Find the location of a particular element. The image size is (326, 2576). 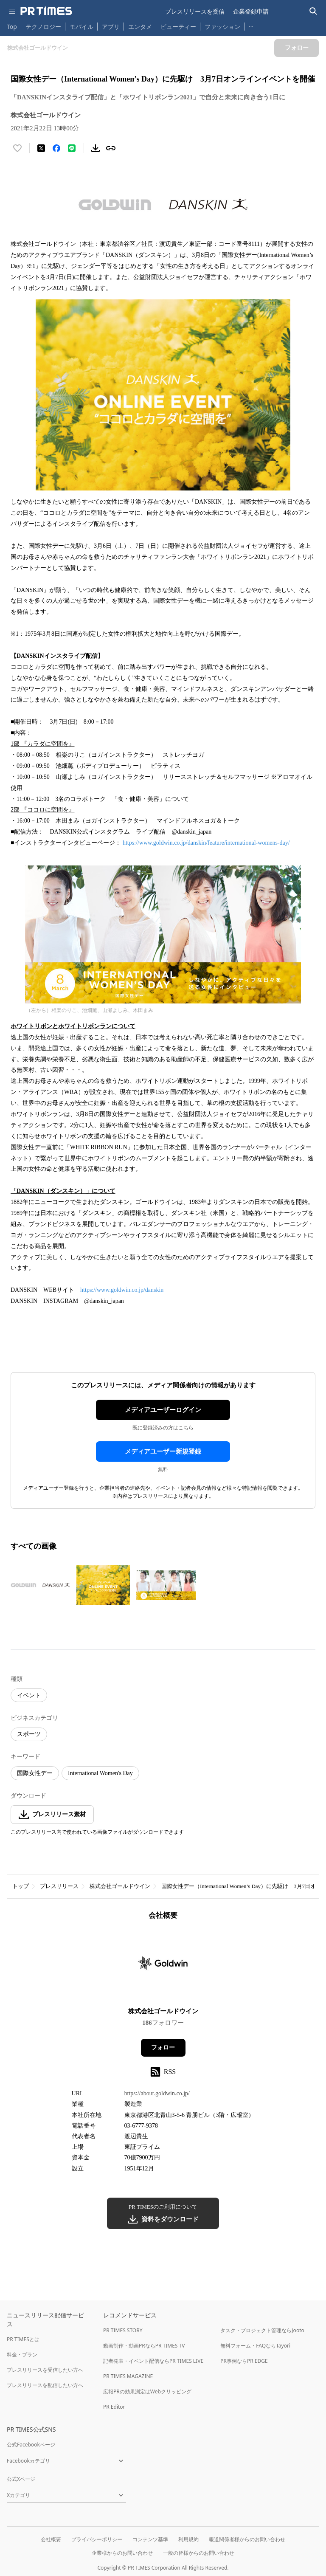

タスク・プロジェクト管理ならJooto is located at coordinates (262, 2330).